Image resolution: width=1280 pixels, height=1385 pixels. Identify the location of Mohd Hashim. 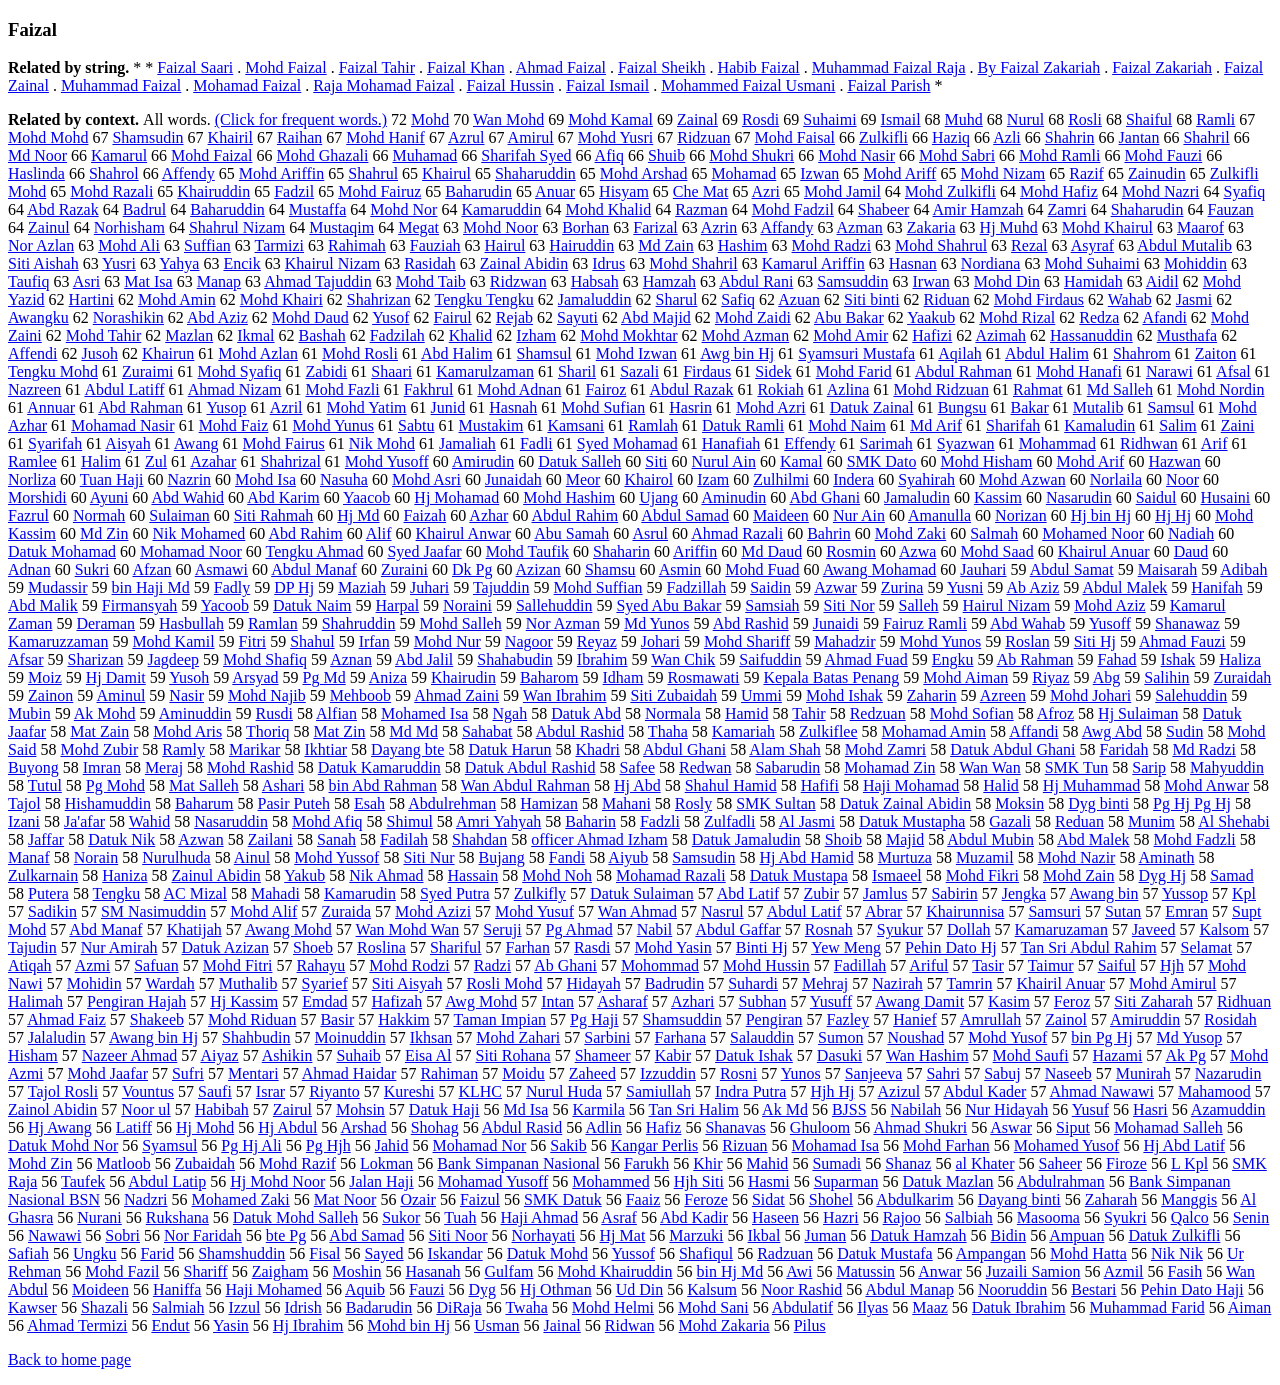
(569, 497).